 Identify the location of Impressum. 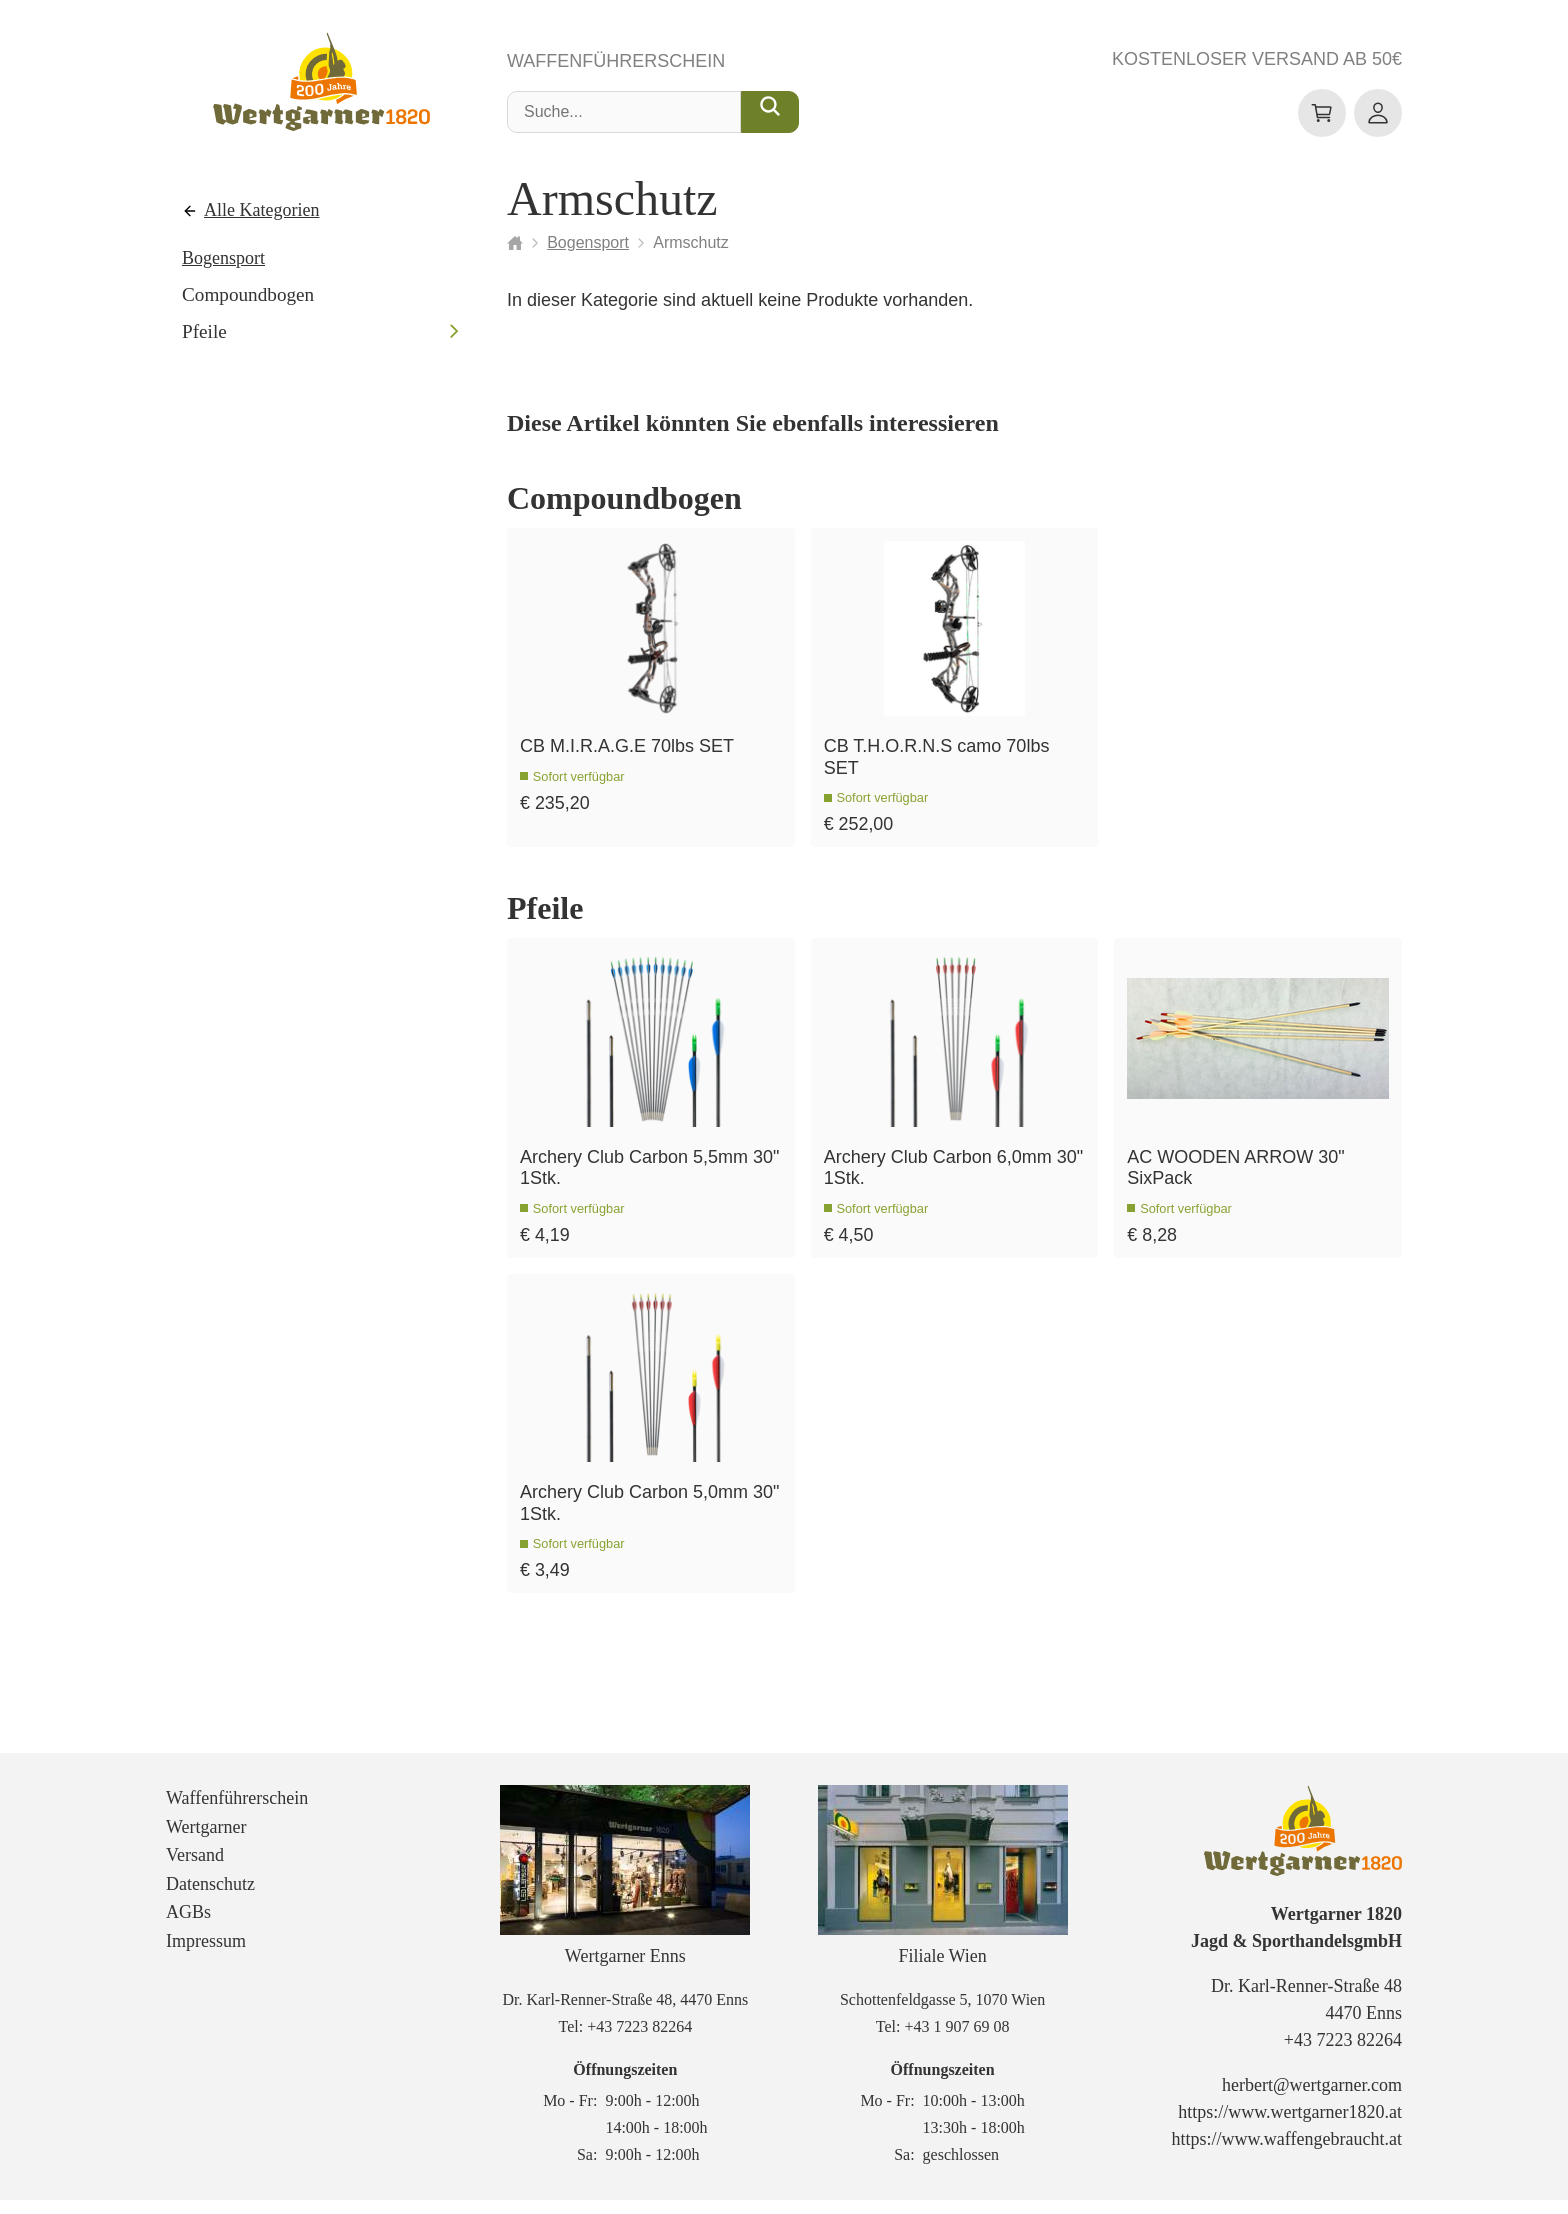
(206, 1955).